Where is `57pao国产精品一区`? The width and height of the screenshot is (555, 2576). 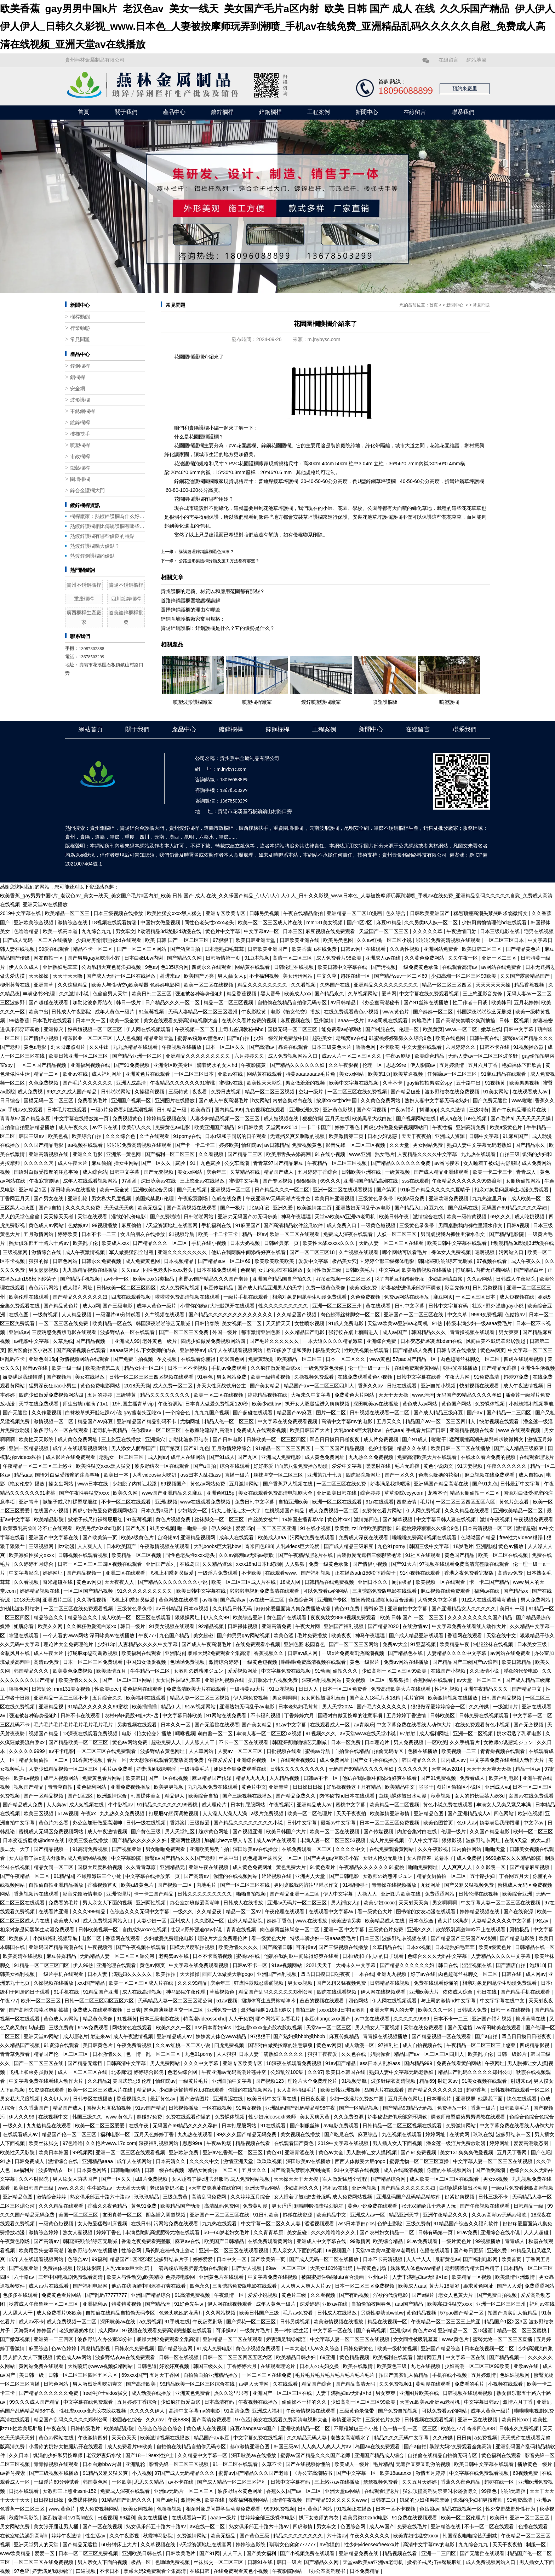 57pao国产精品一区 is located at coordinates (415, 1359).